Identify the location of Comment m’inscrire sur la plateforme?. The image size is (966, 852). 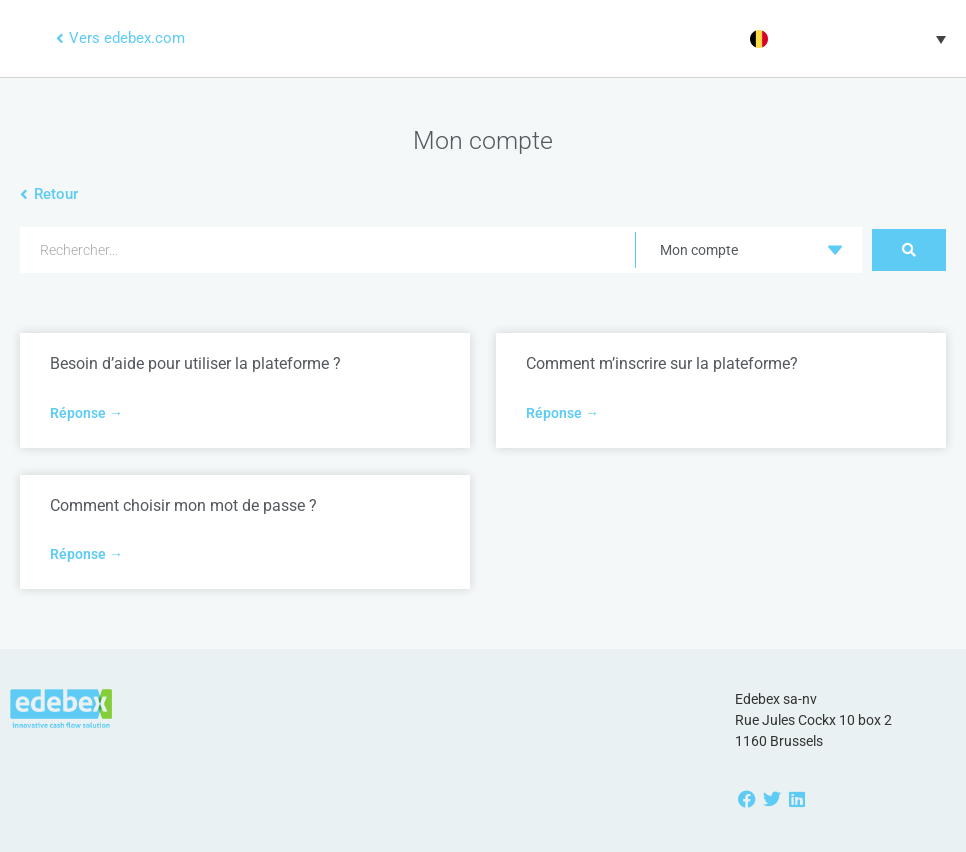
(662, 363).